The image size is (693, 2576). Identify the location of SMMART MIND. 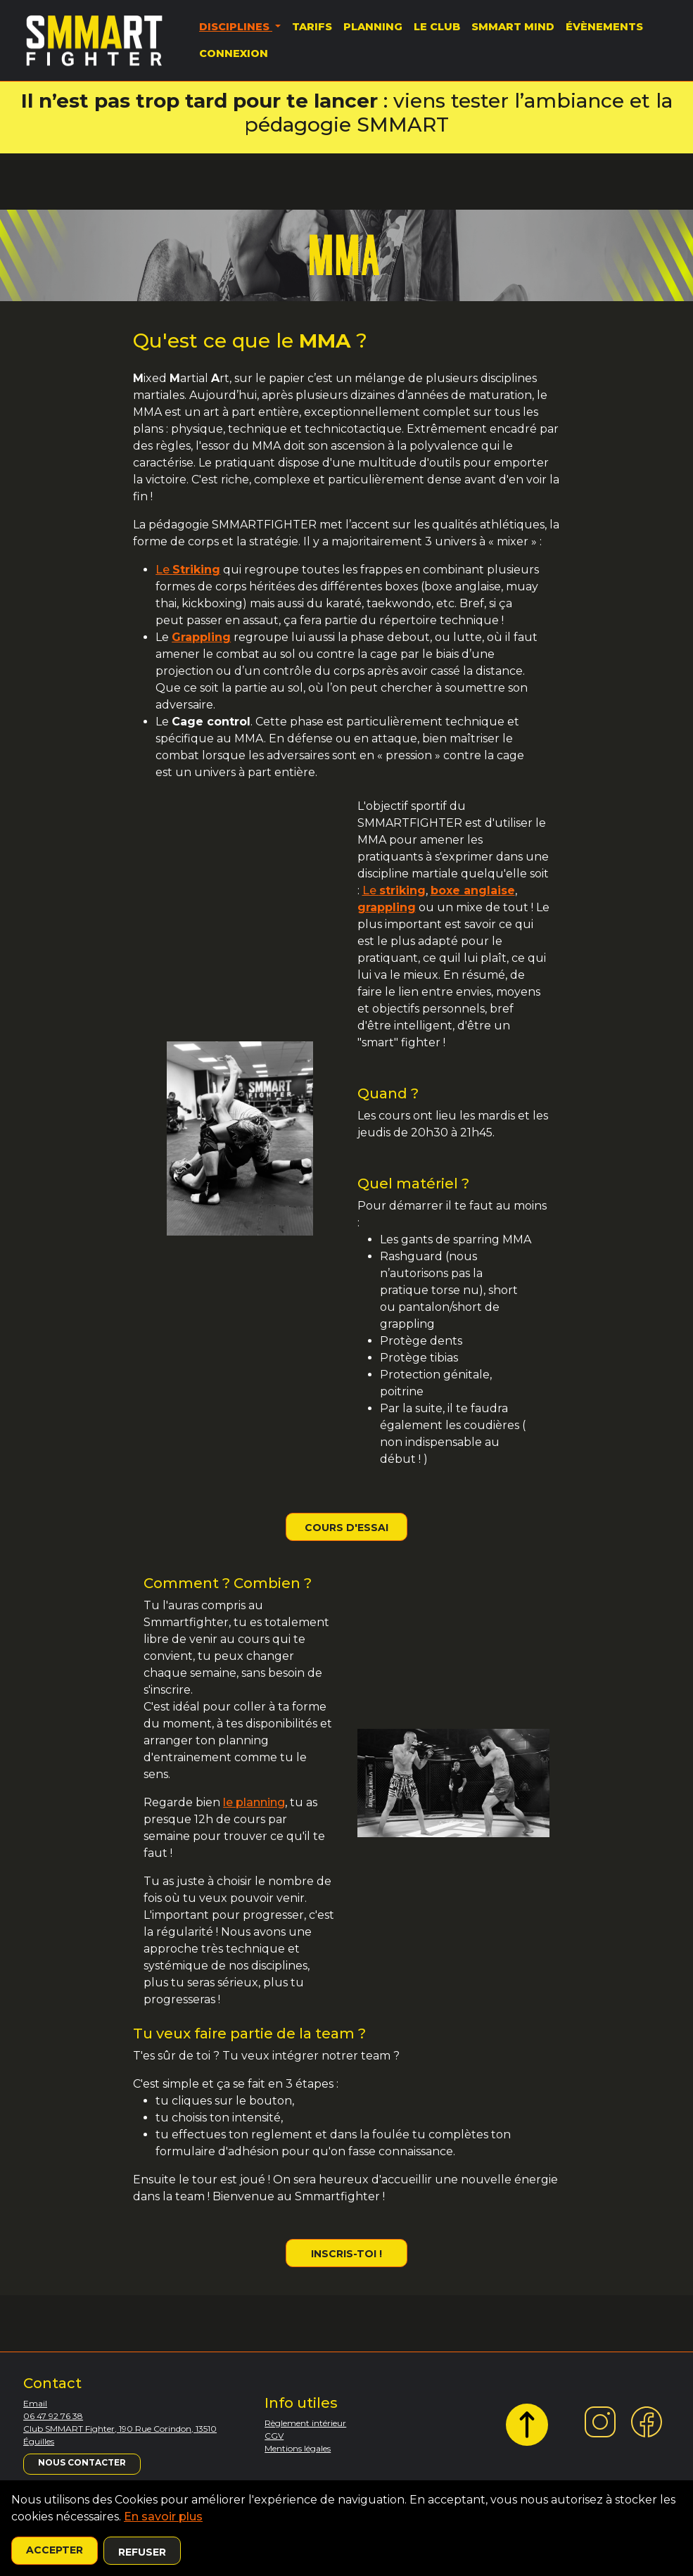
(512, 26).